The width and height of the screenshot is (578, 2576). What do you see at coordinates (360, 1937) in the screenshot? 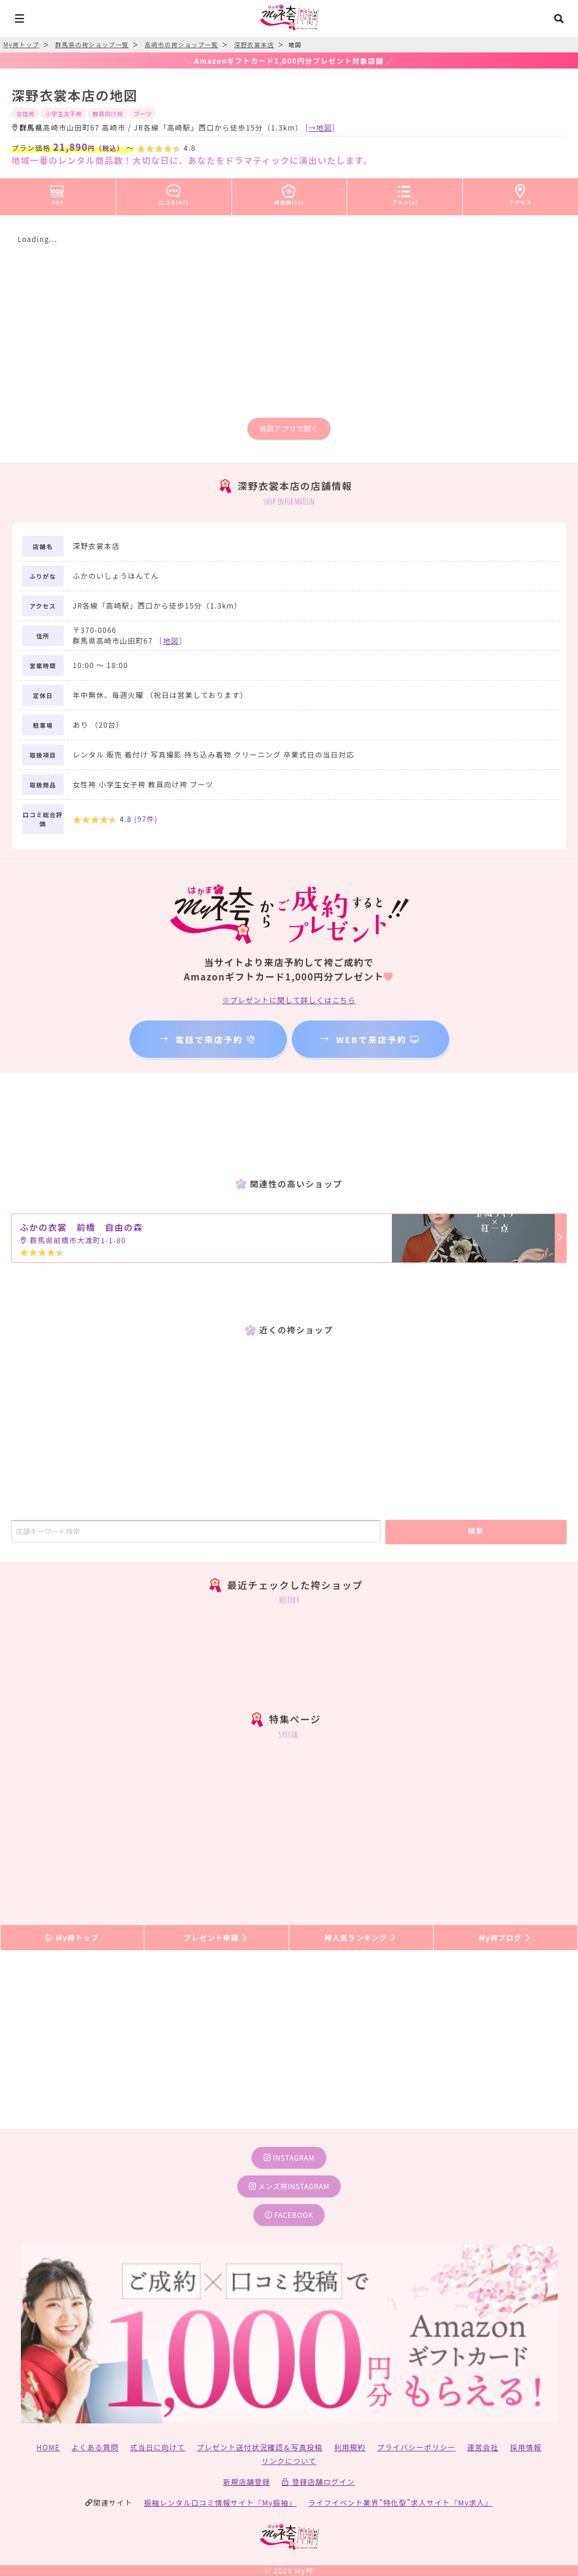
I see `袴人気ランキング` at bounding box center [360, 1937].